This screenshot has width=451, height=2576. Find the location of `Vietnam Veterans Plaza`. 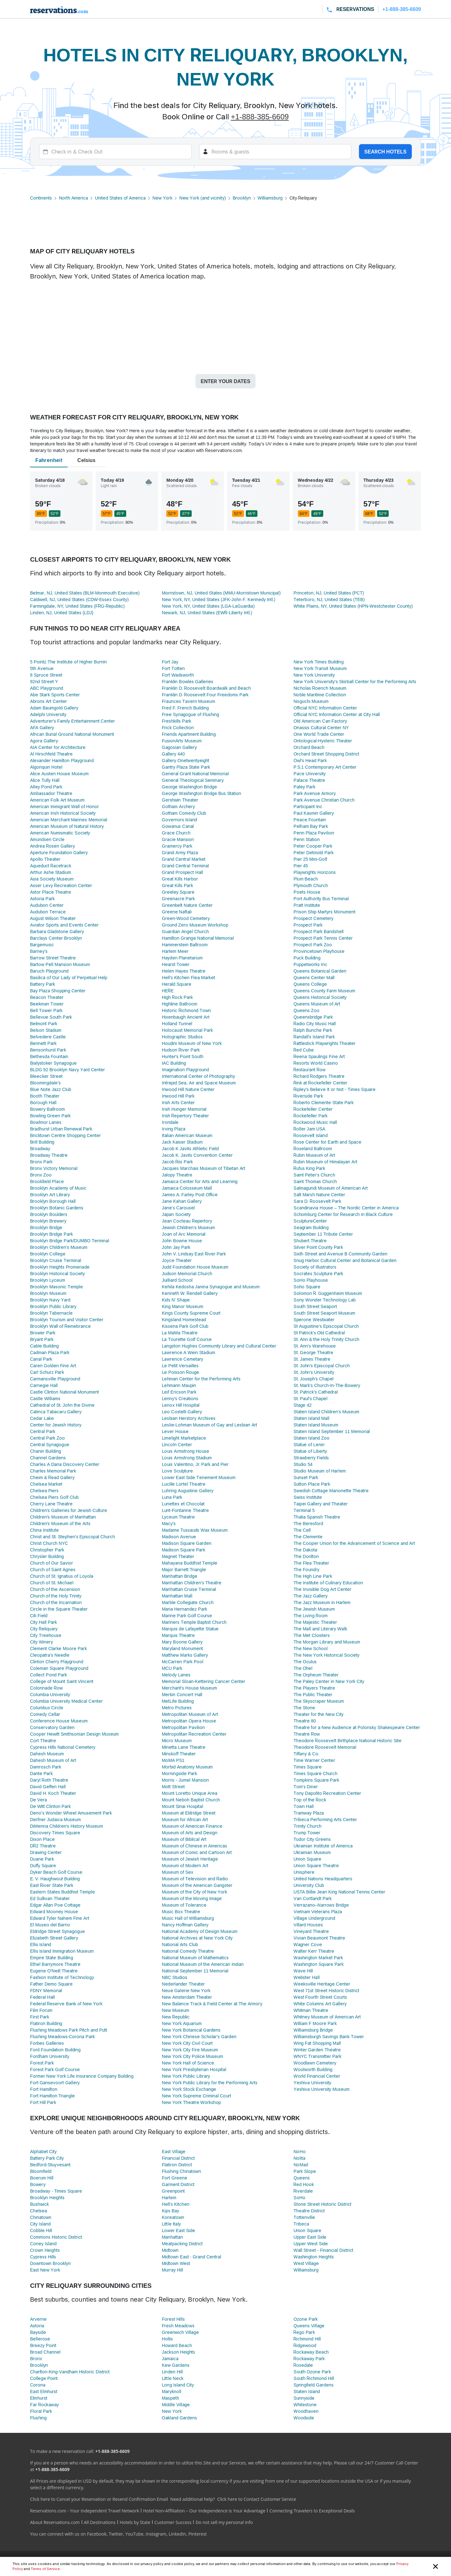

Vietnam Veterans Plaza is located at coordinates (317, 1911).